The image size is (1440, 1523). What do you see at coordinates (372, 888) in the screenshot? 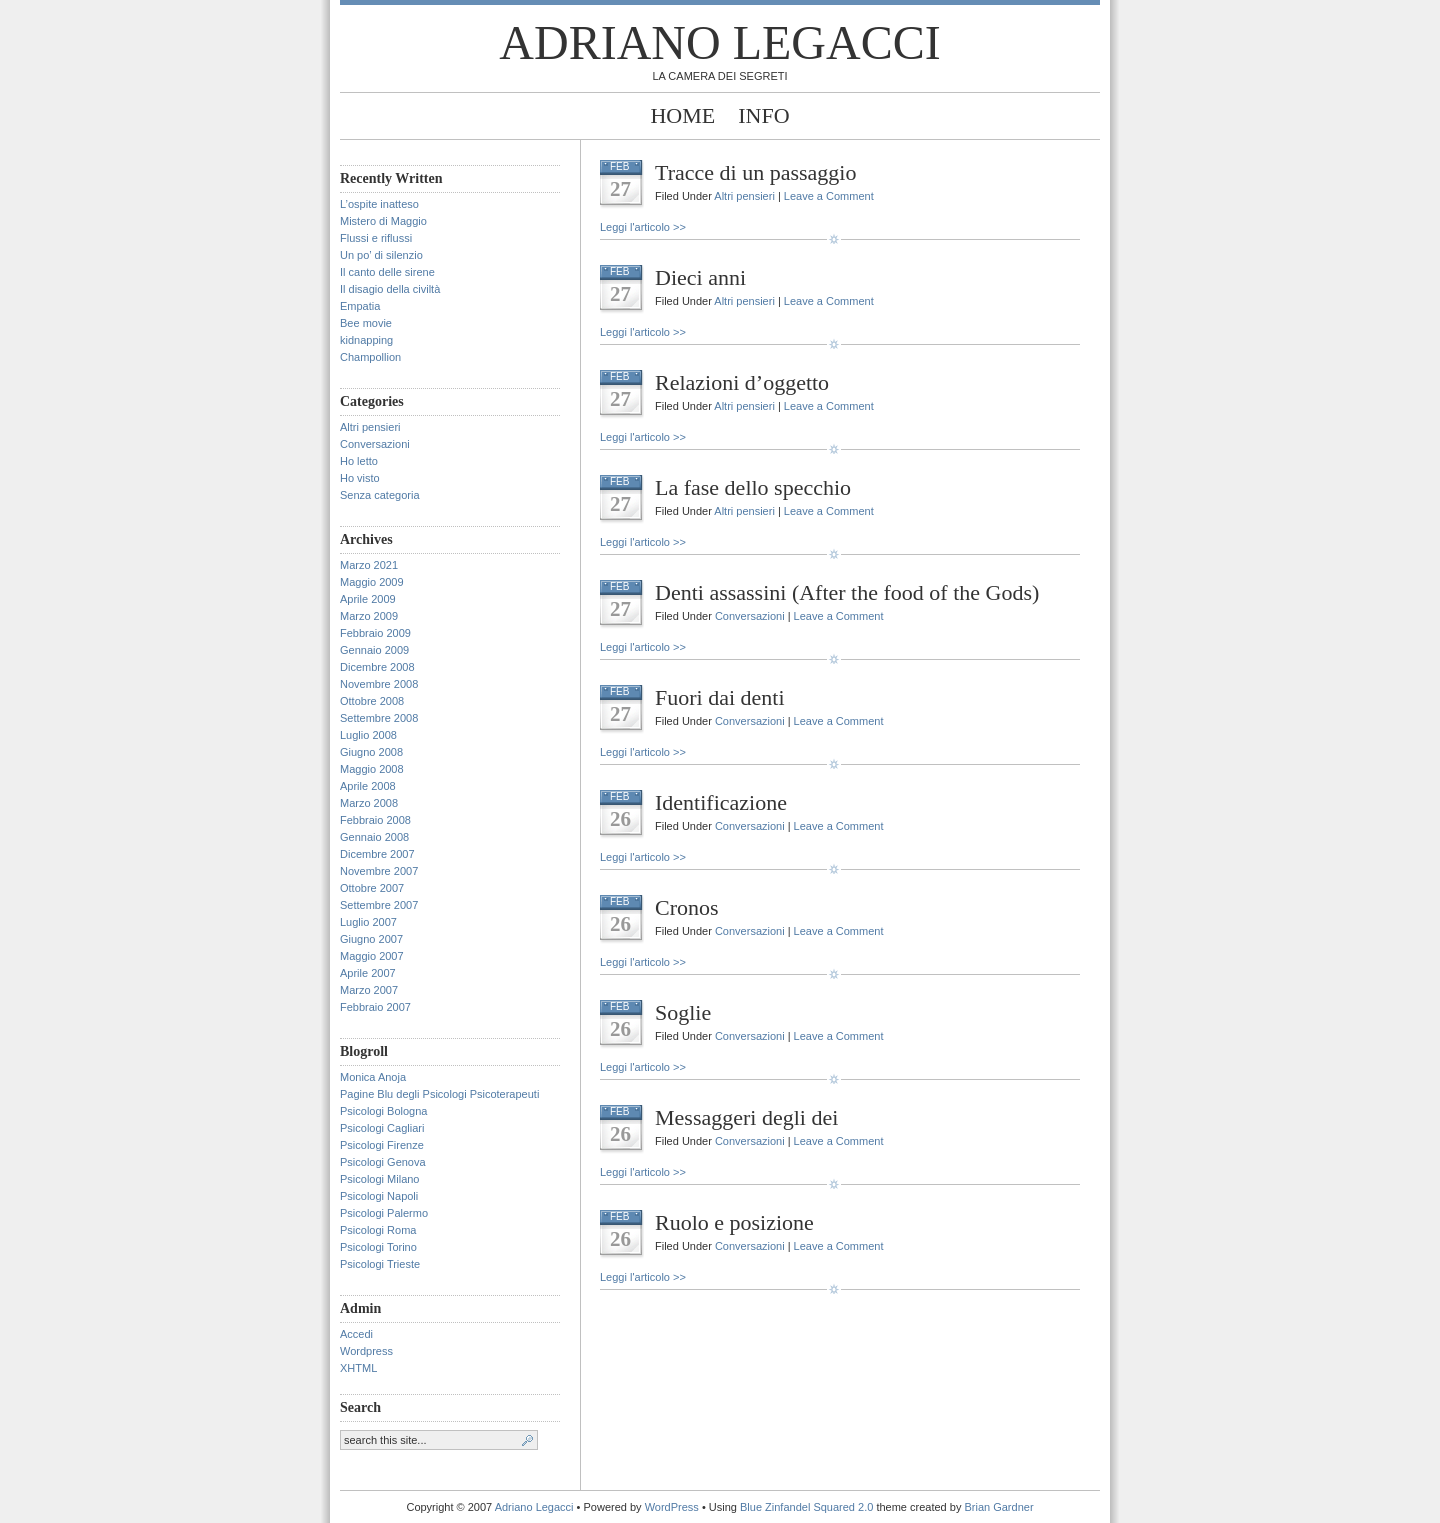
I see `Ottobre 2007` at bounding box center [372, 888].